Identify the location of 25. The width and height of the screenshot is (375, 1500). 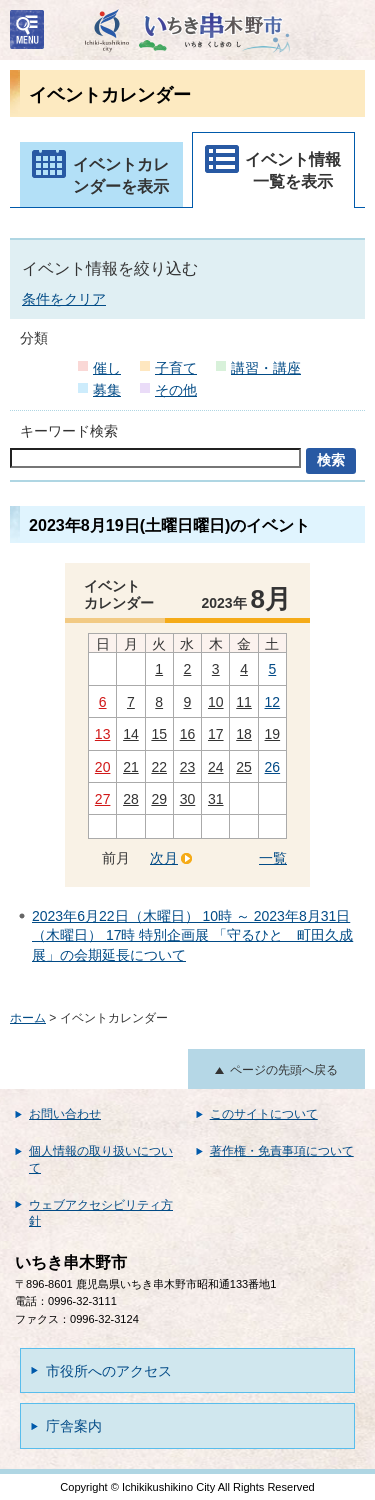
(244, 767).